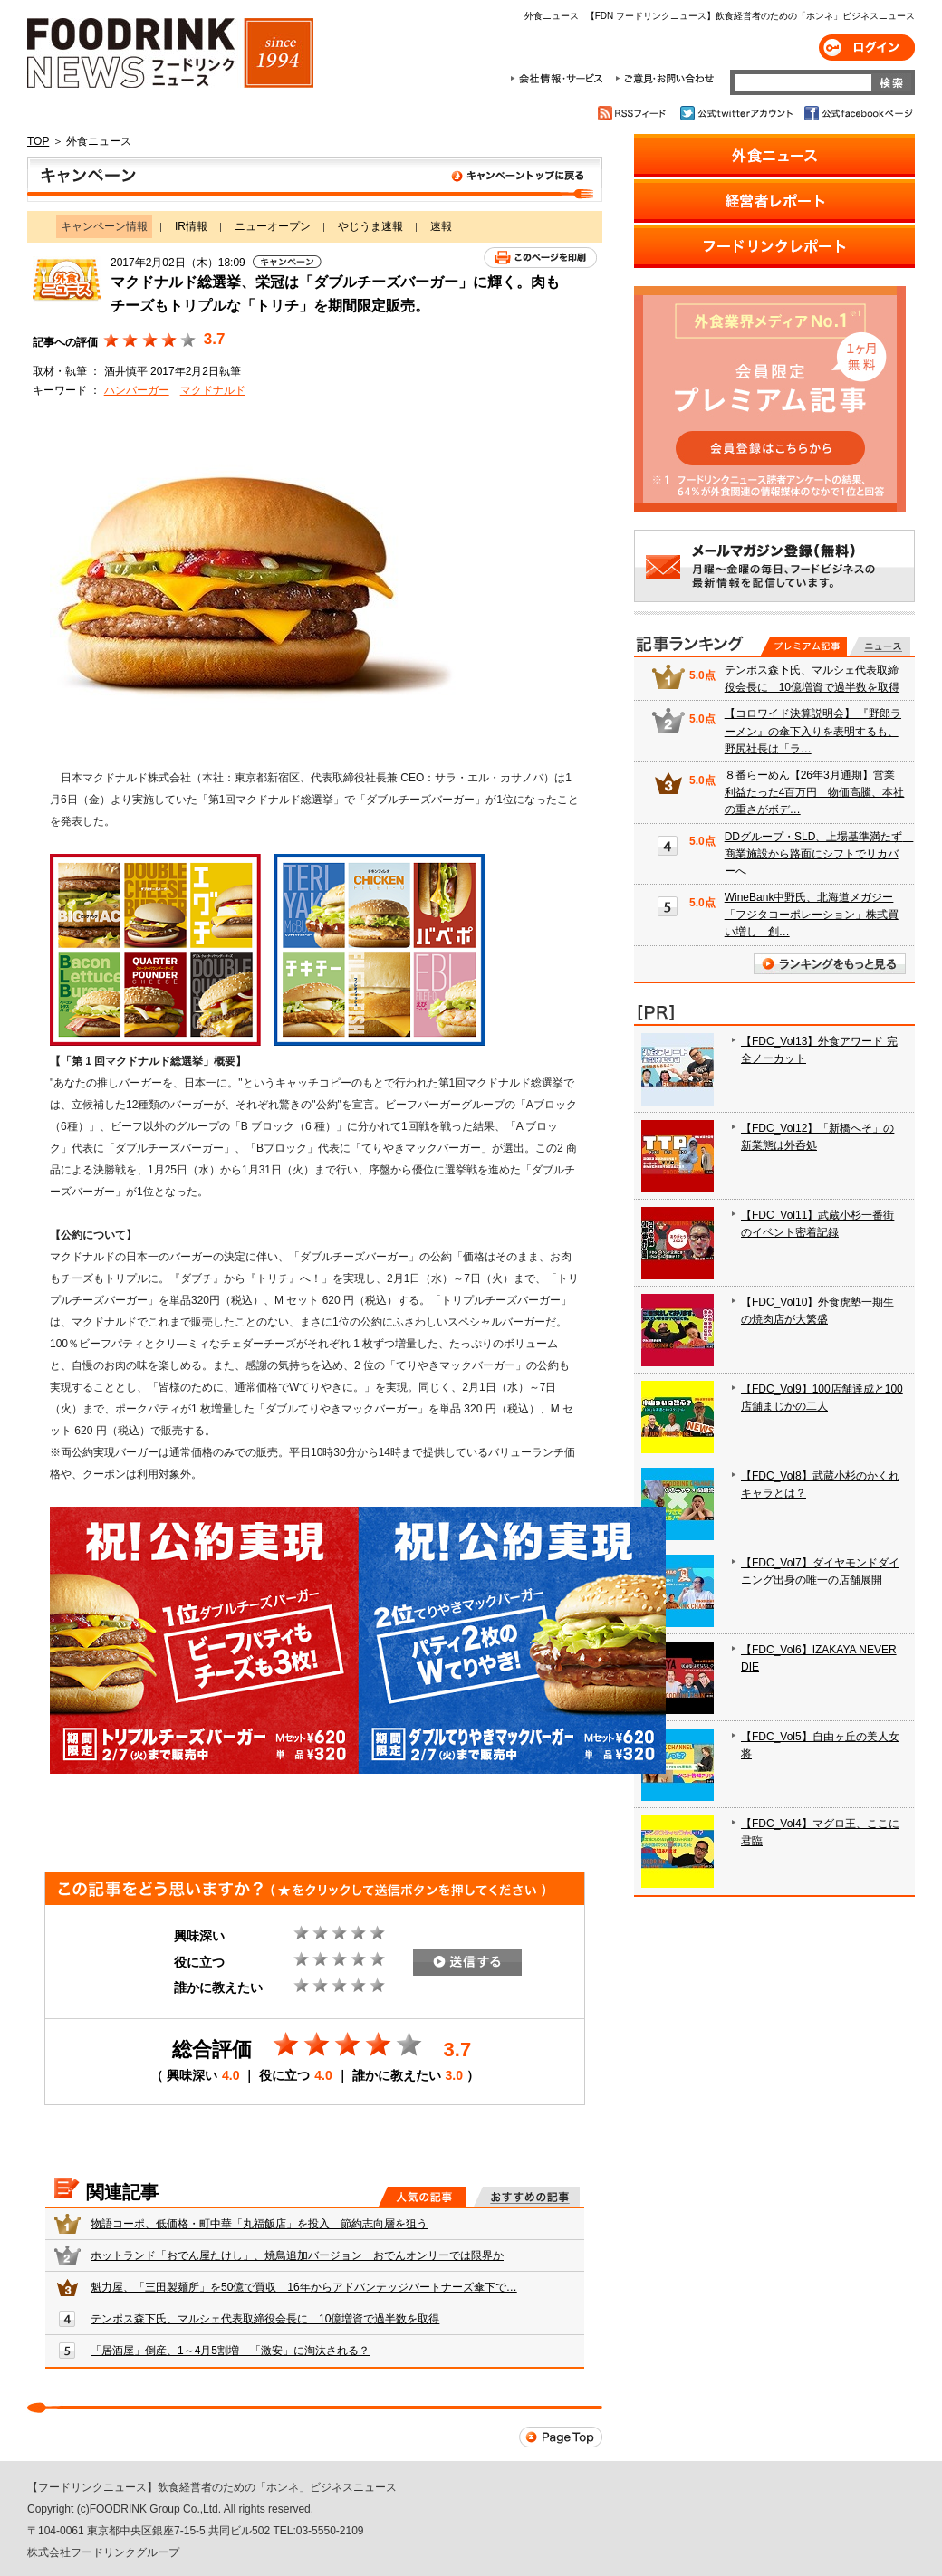 The height and width of the screenshot is (2576, 942). Describe the element at coordinates (38, 141) in the screenshot. I see `TOP` at that location.